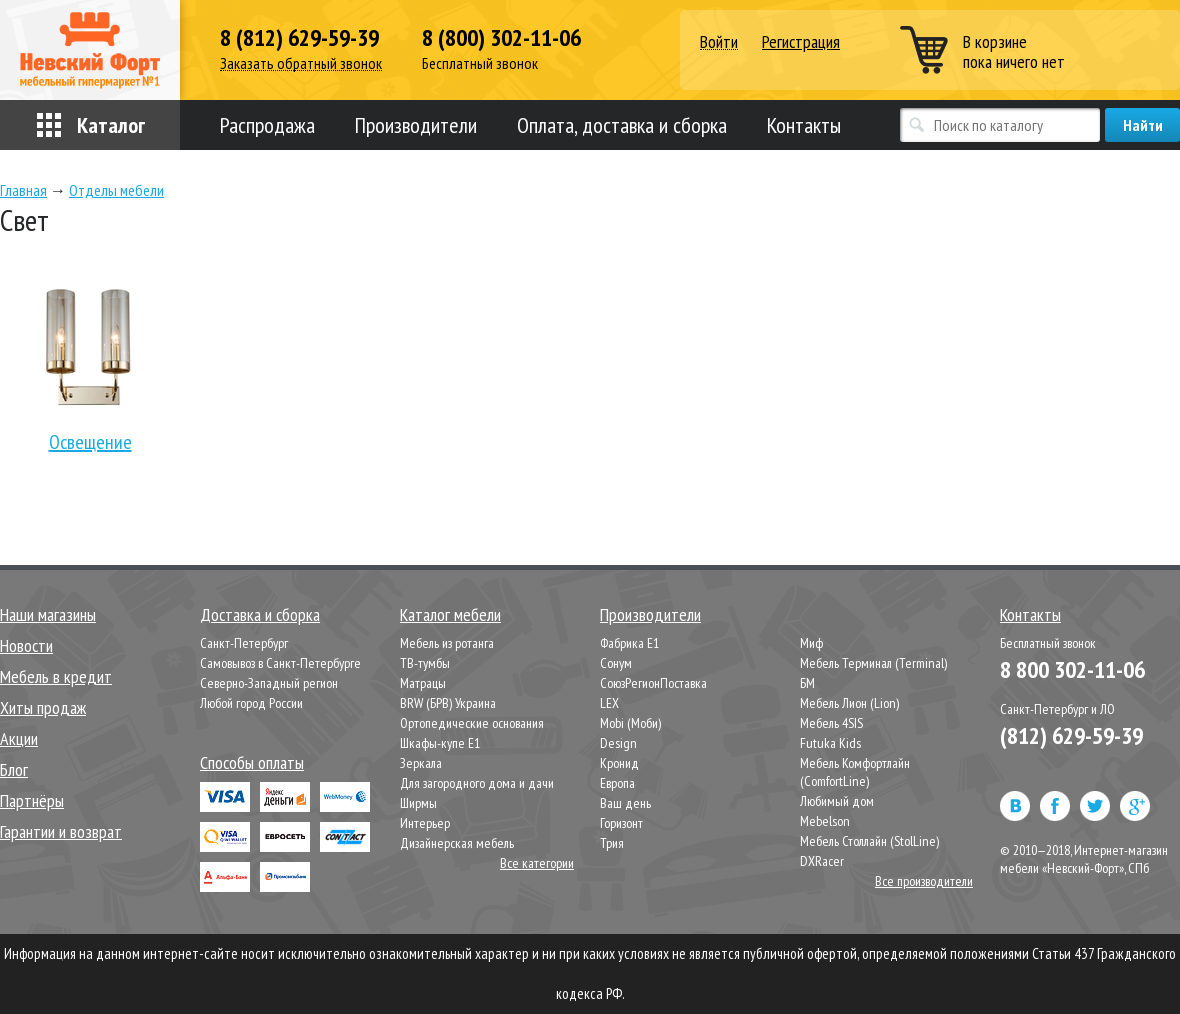 The image size is (1180, 1014). I want to click on Акции, so click(19, 738).